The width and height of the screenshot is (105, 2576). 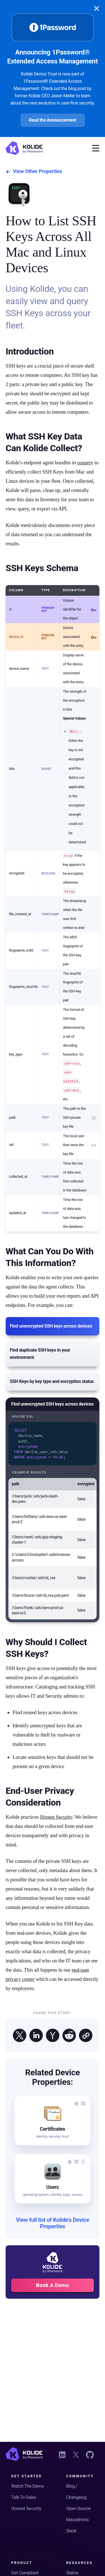 I want to click on Honest Security, so click(x=56, y=1815).